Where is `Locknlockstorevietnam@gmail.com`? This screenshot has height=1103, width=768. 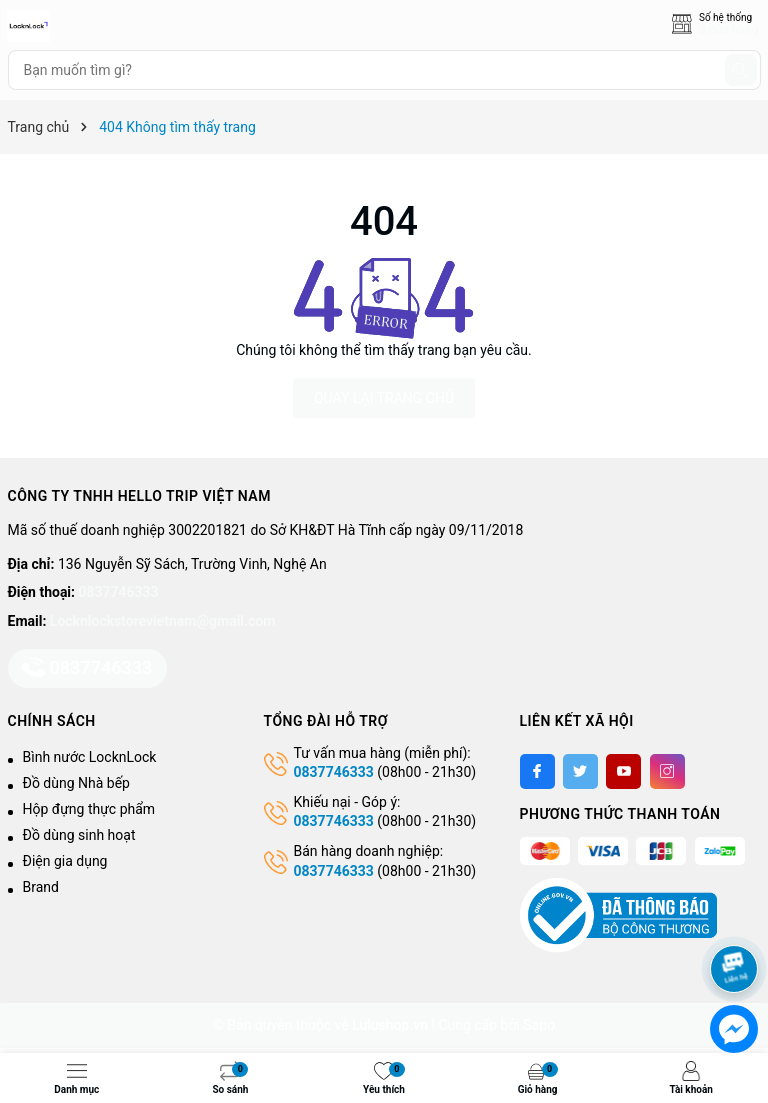 Locknlockstorevietnam@gmail.com is located at coordinates (162, 621).